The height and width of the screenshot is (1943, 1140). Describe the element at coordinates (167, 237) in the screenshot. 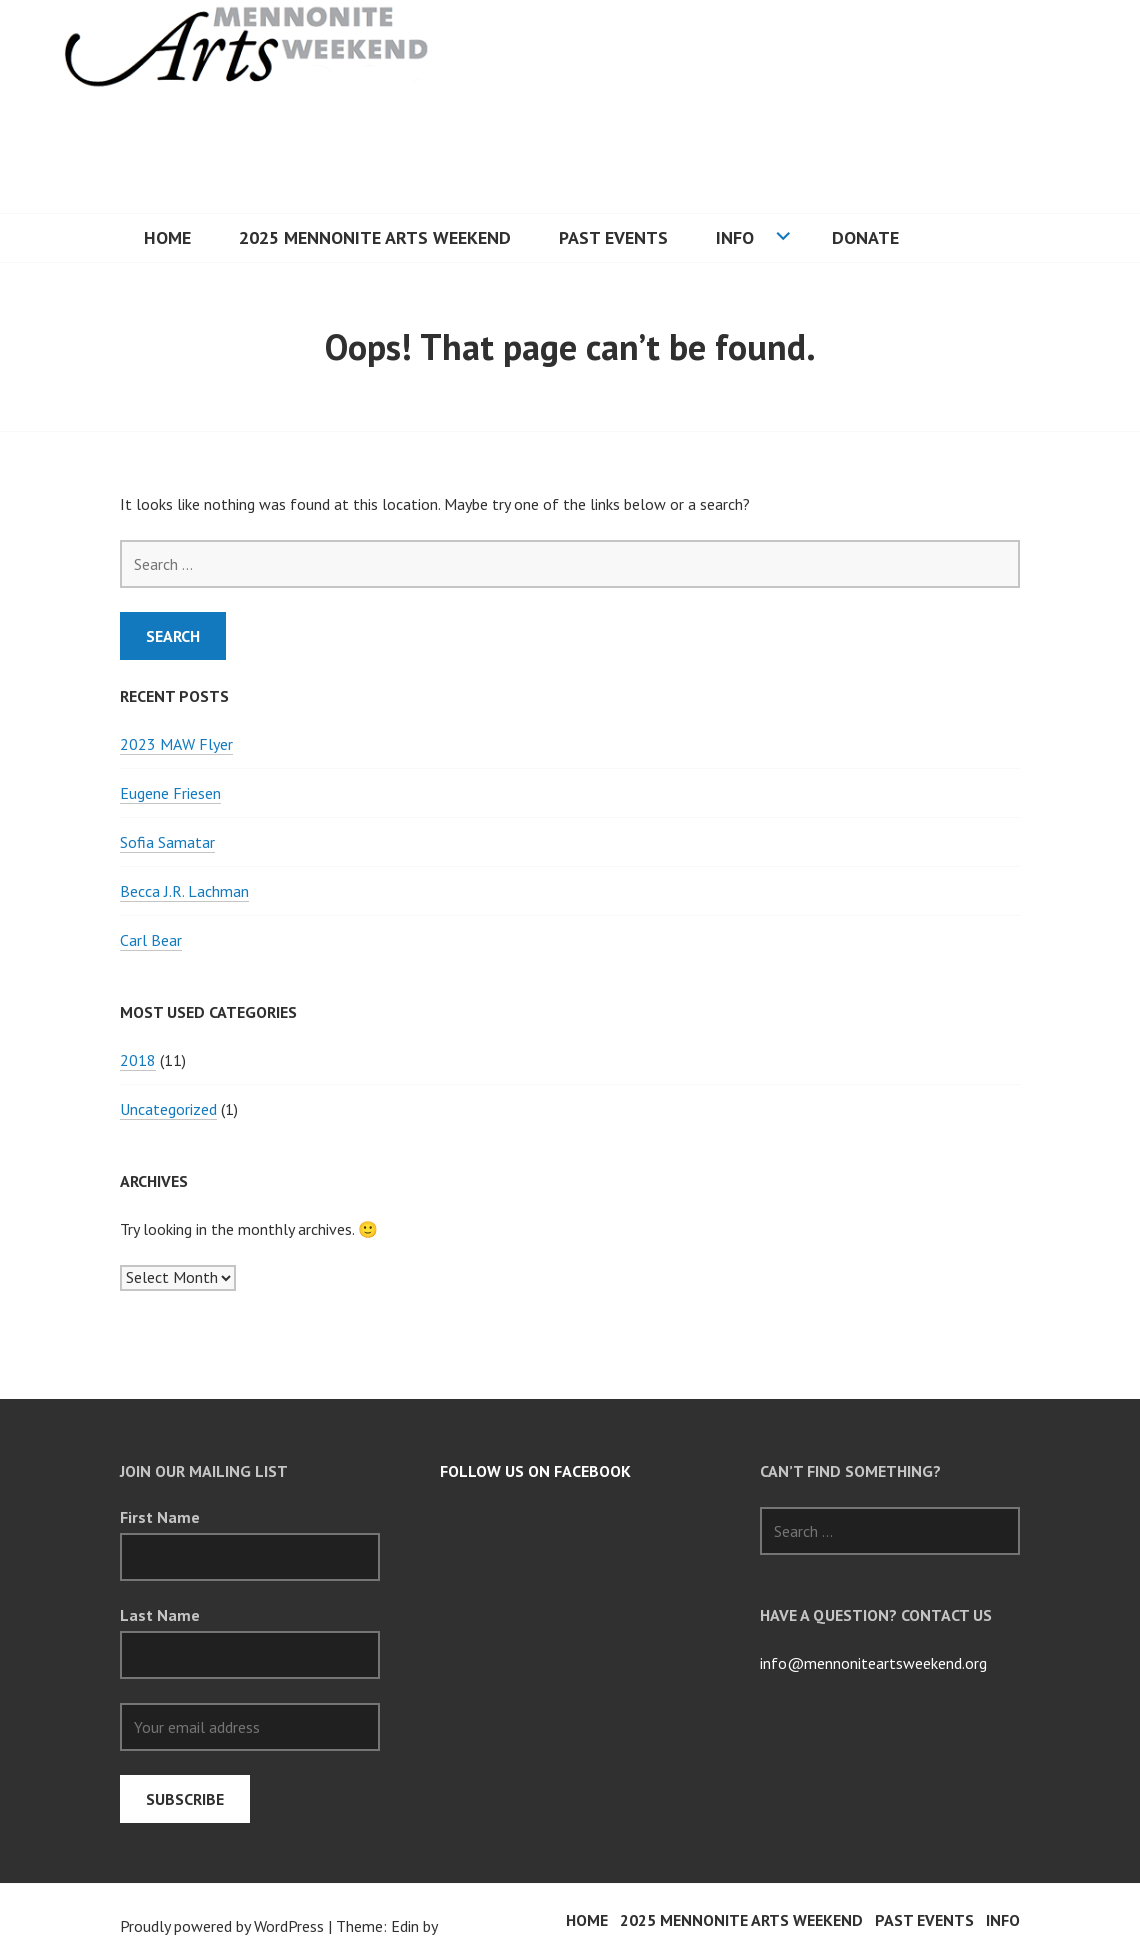

I see `HOME` at that location.